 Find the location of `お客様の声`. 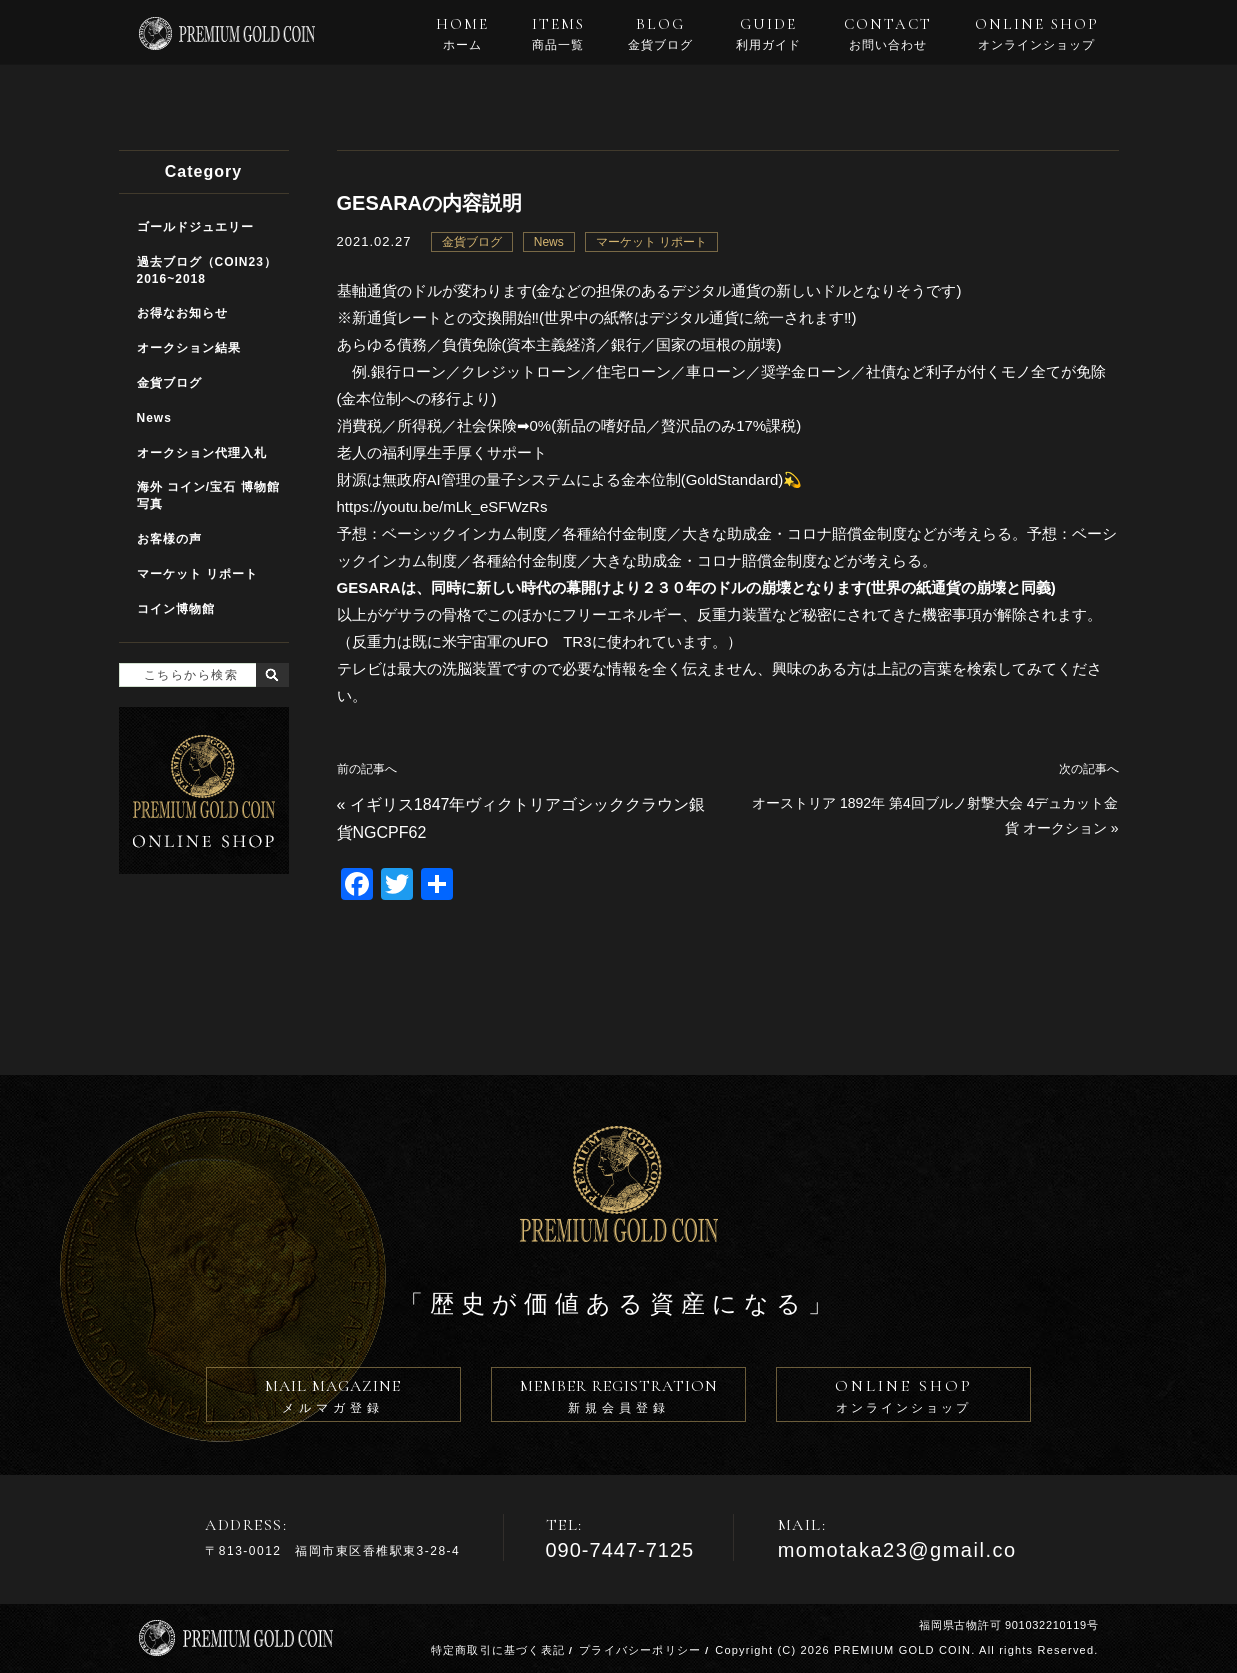

お客様の声 is located at coordinates (169, 539).